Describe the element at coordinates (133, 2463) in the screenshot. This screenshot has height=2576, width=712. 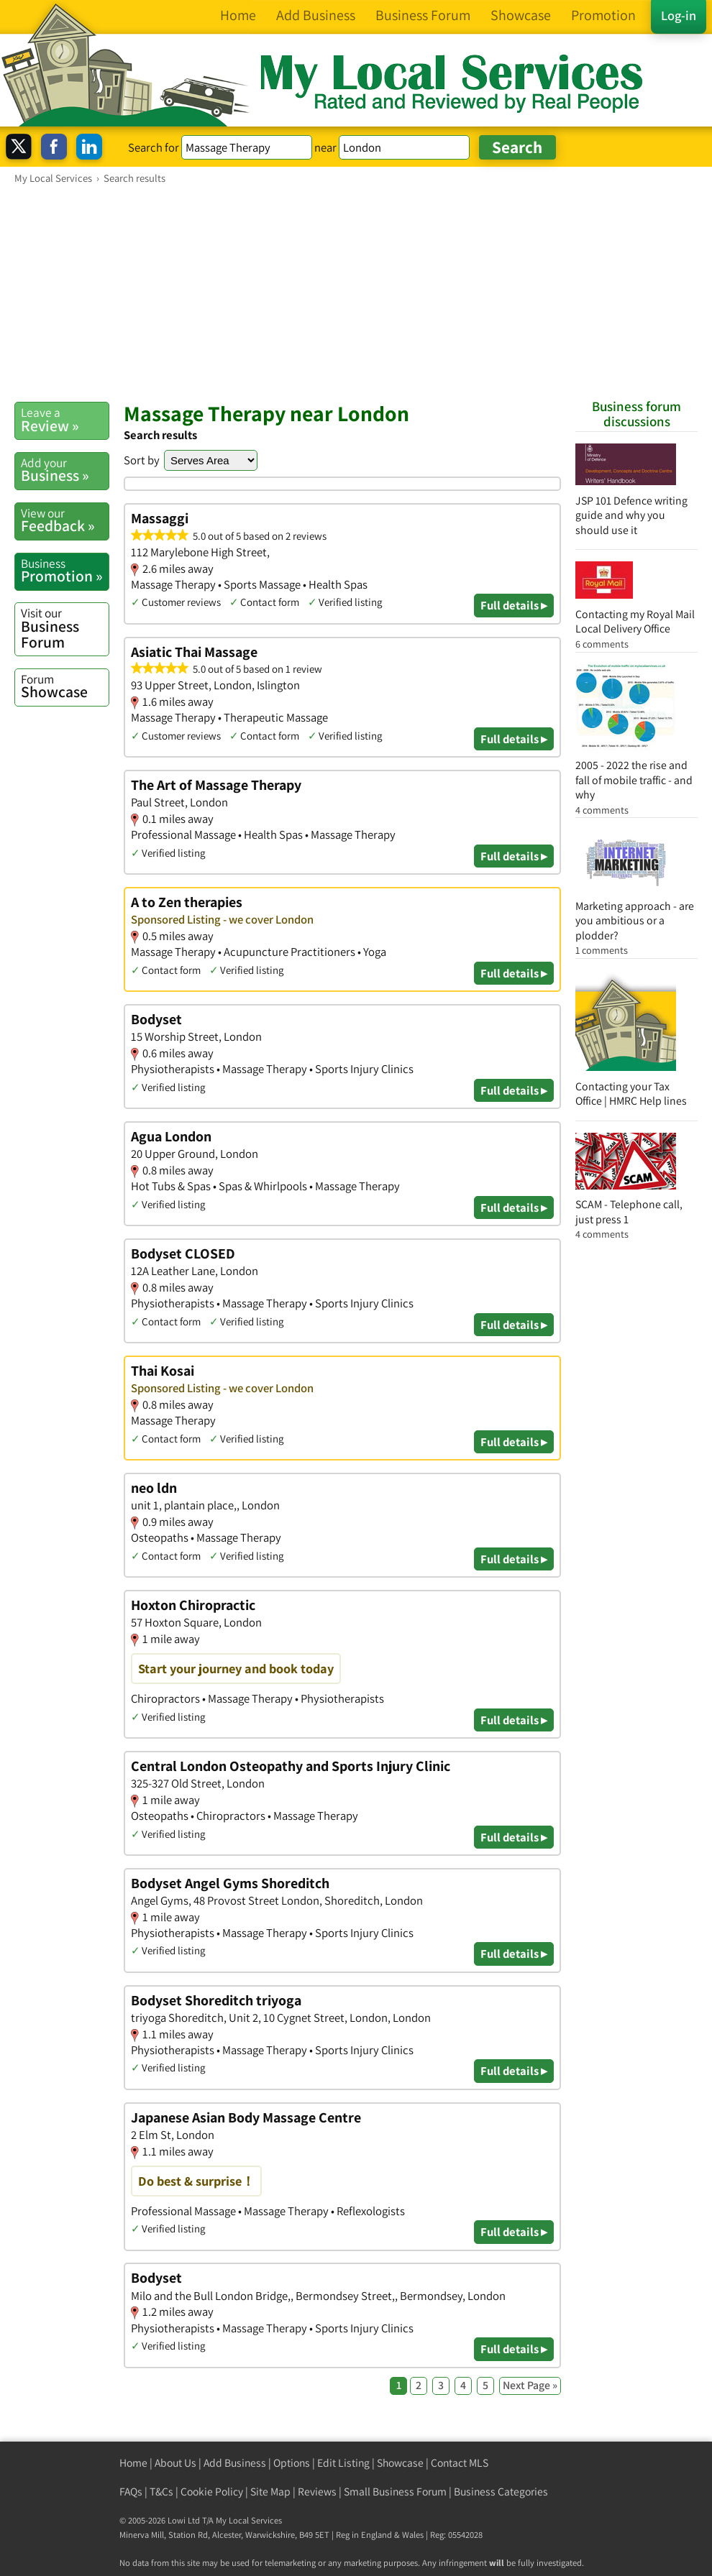
I see `Home` at that location.